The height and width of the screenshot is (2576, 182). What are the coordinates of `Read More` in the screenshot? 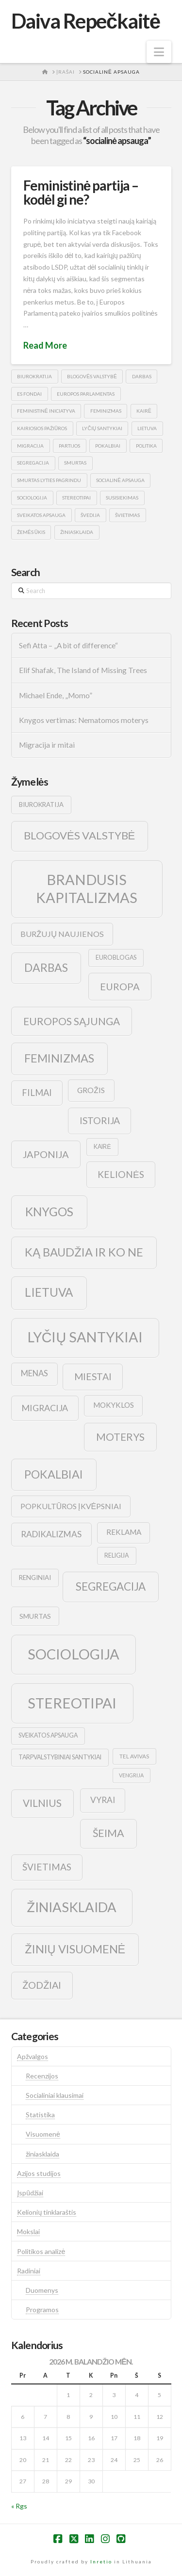 It's located at (45, 345).